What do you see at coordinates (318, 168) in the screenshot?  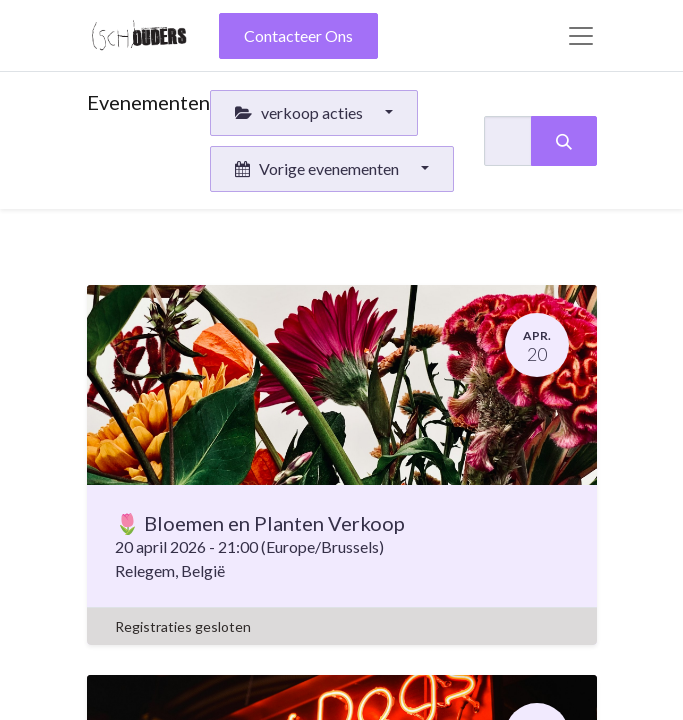 I see `Vorige evenementen [button]` at bounding box center [318, 168].